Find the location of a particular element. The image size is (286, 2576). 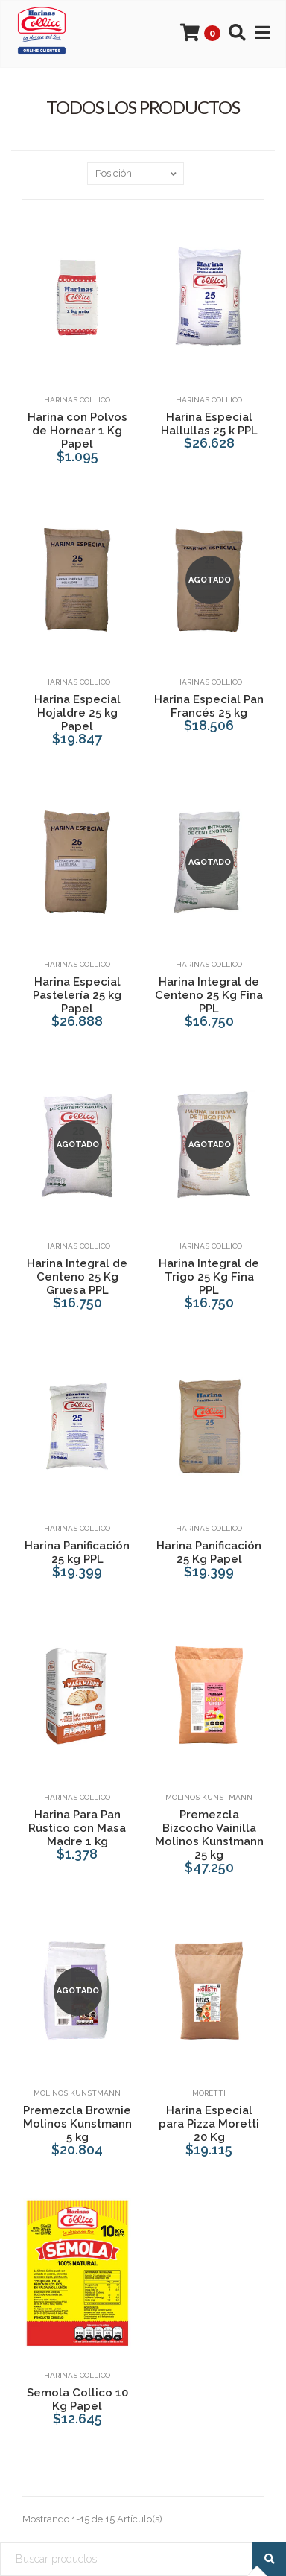

Harina Panificación 25 kg PPL is located at coordinates (77, 1552).